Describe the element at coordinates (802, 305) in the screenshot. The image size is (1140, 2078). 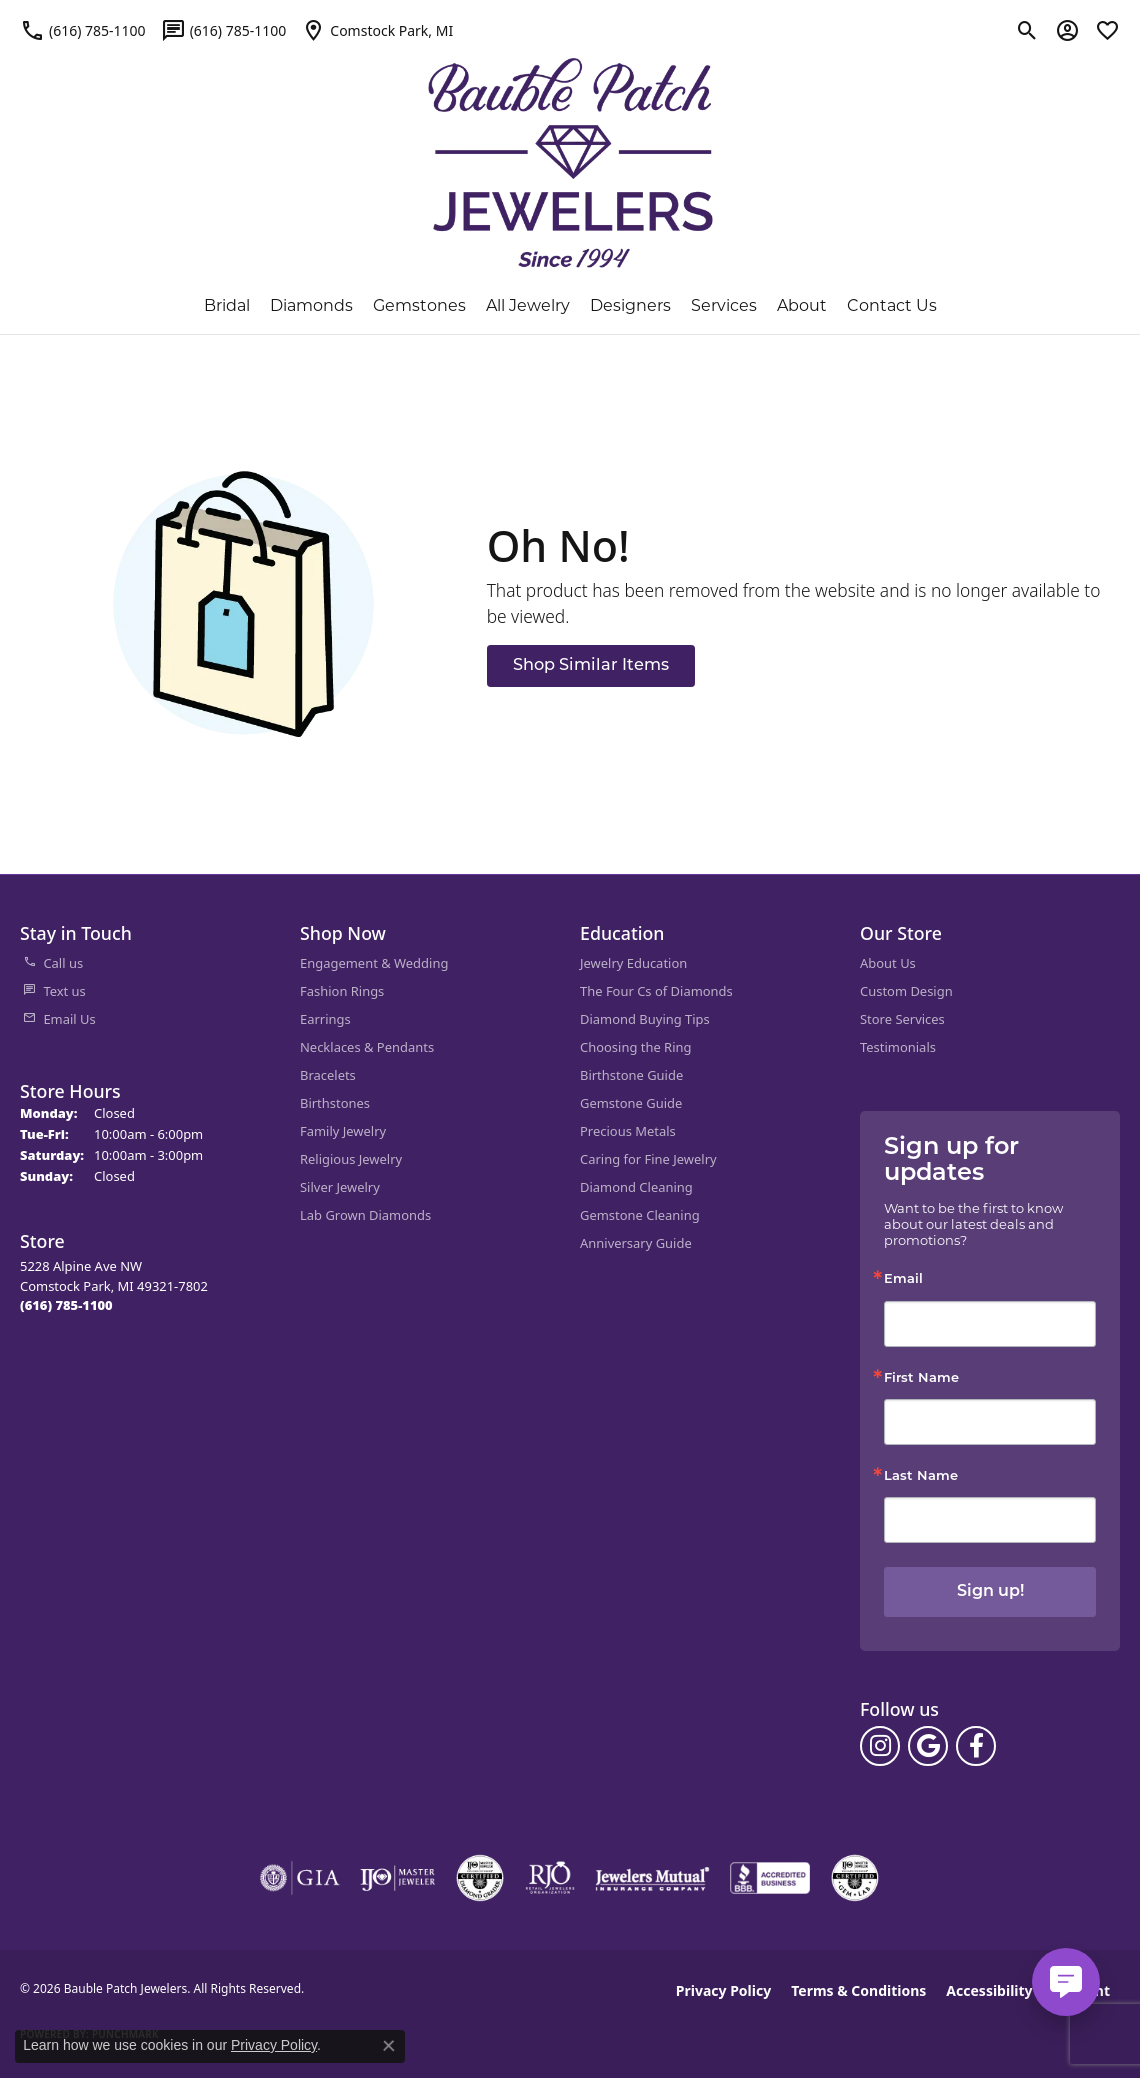
I see `About` at that location.